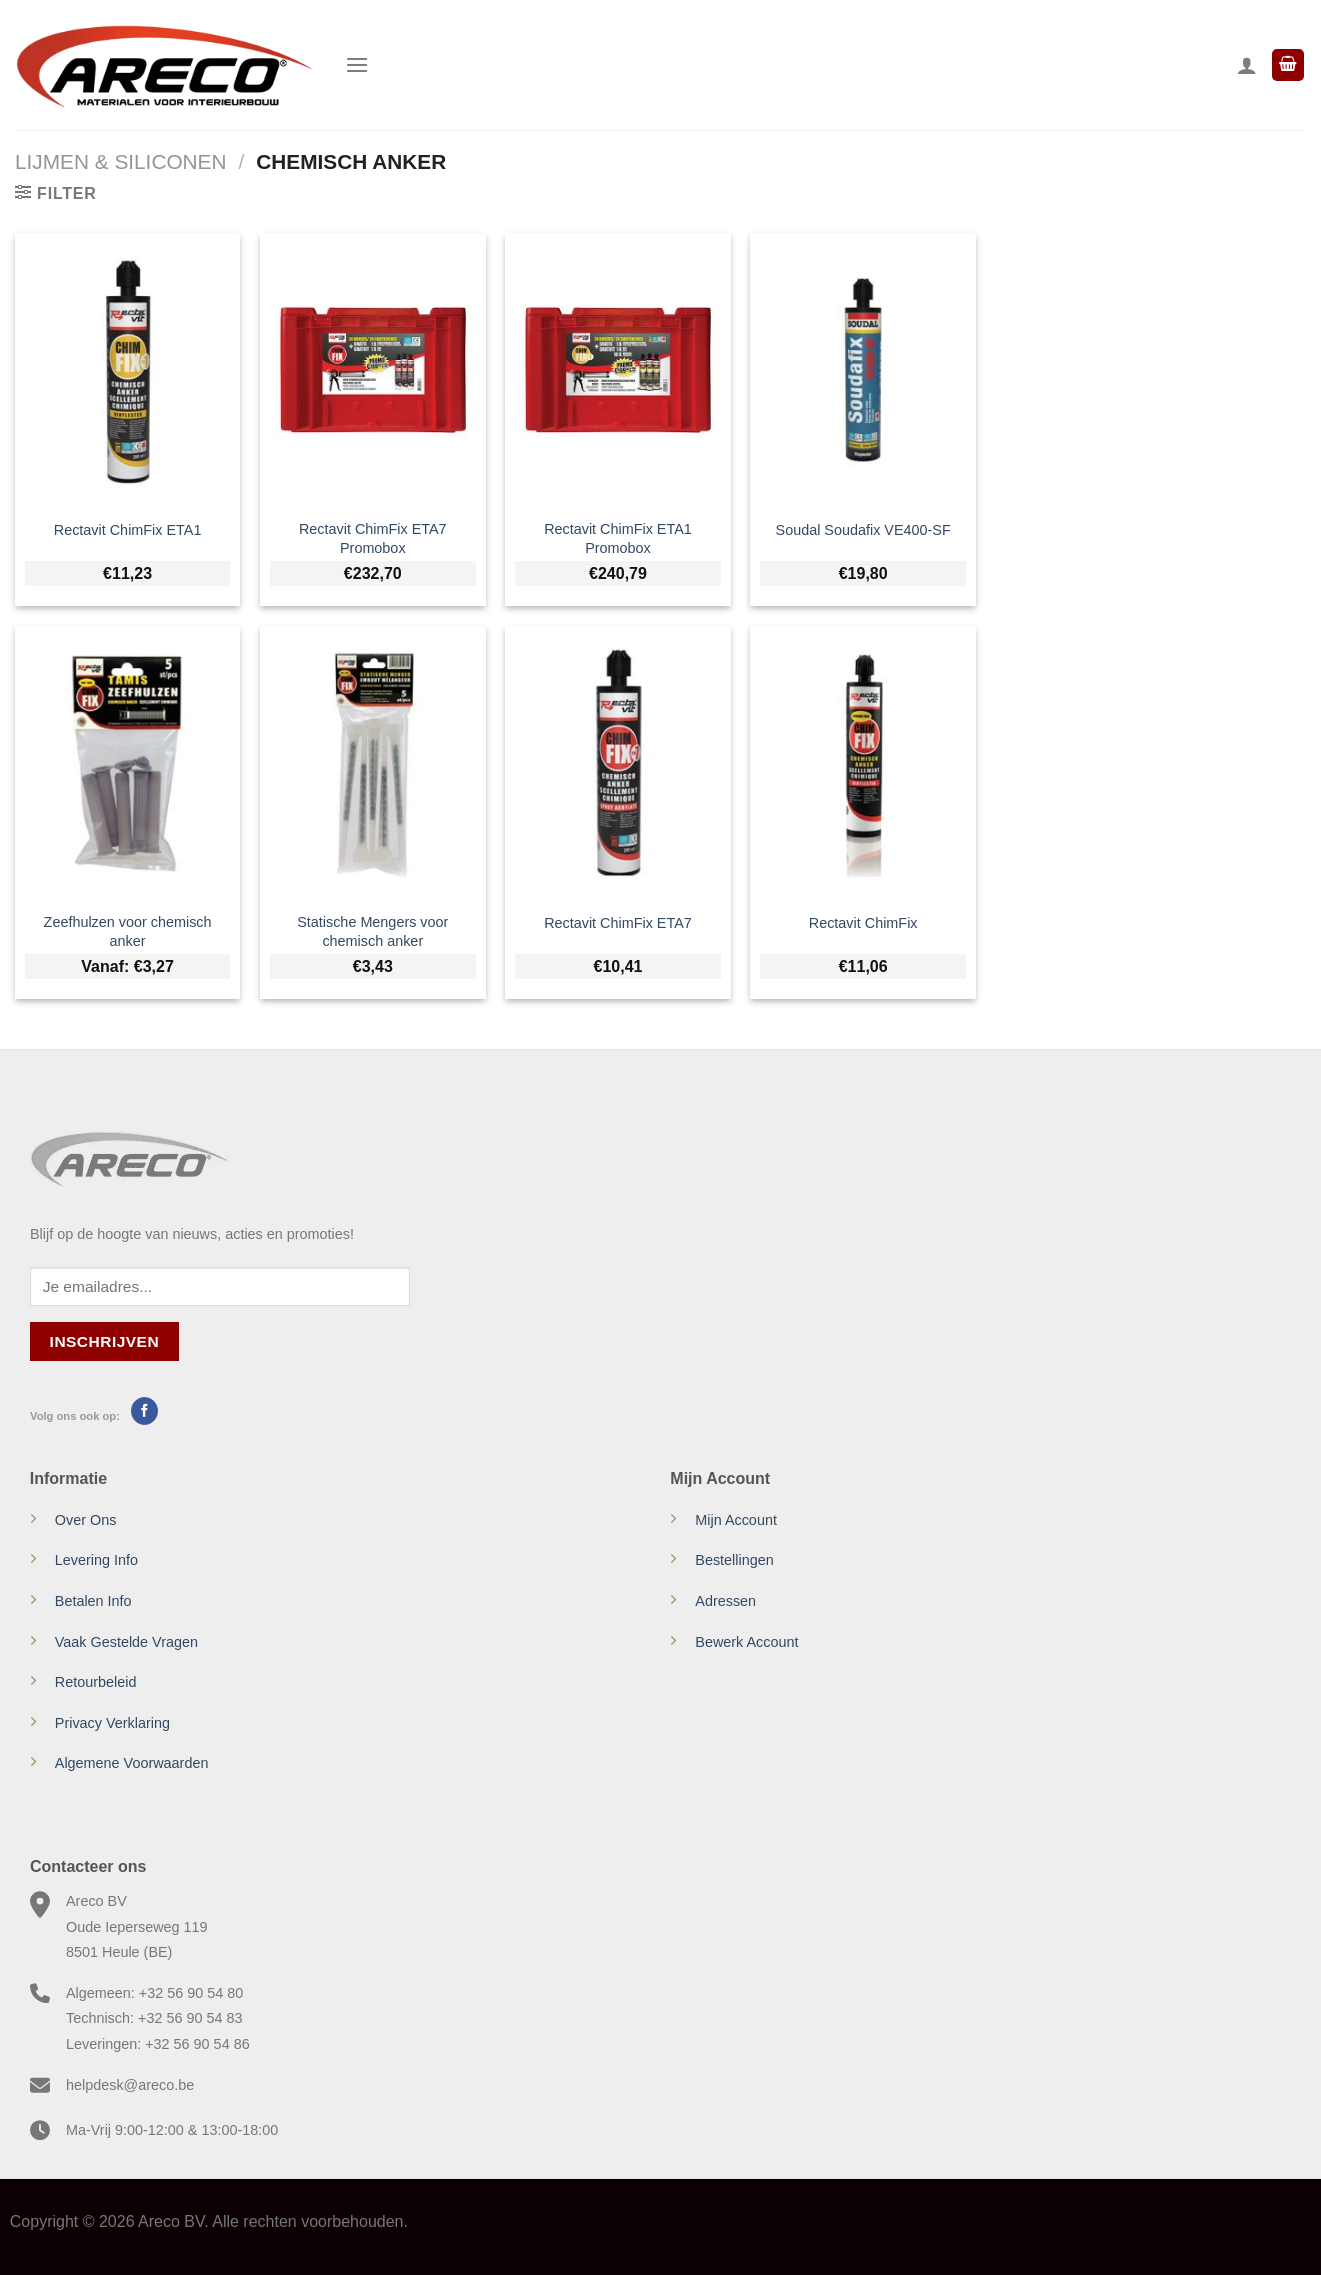 This screenshot has width=1321, height=2275. What do you see at coordinates (863, 530) in the screenshot?
I see `Soudal Soudafix VE400-SF` at bounding box center [863, 530].